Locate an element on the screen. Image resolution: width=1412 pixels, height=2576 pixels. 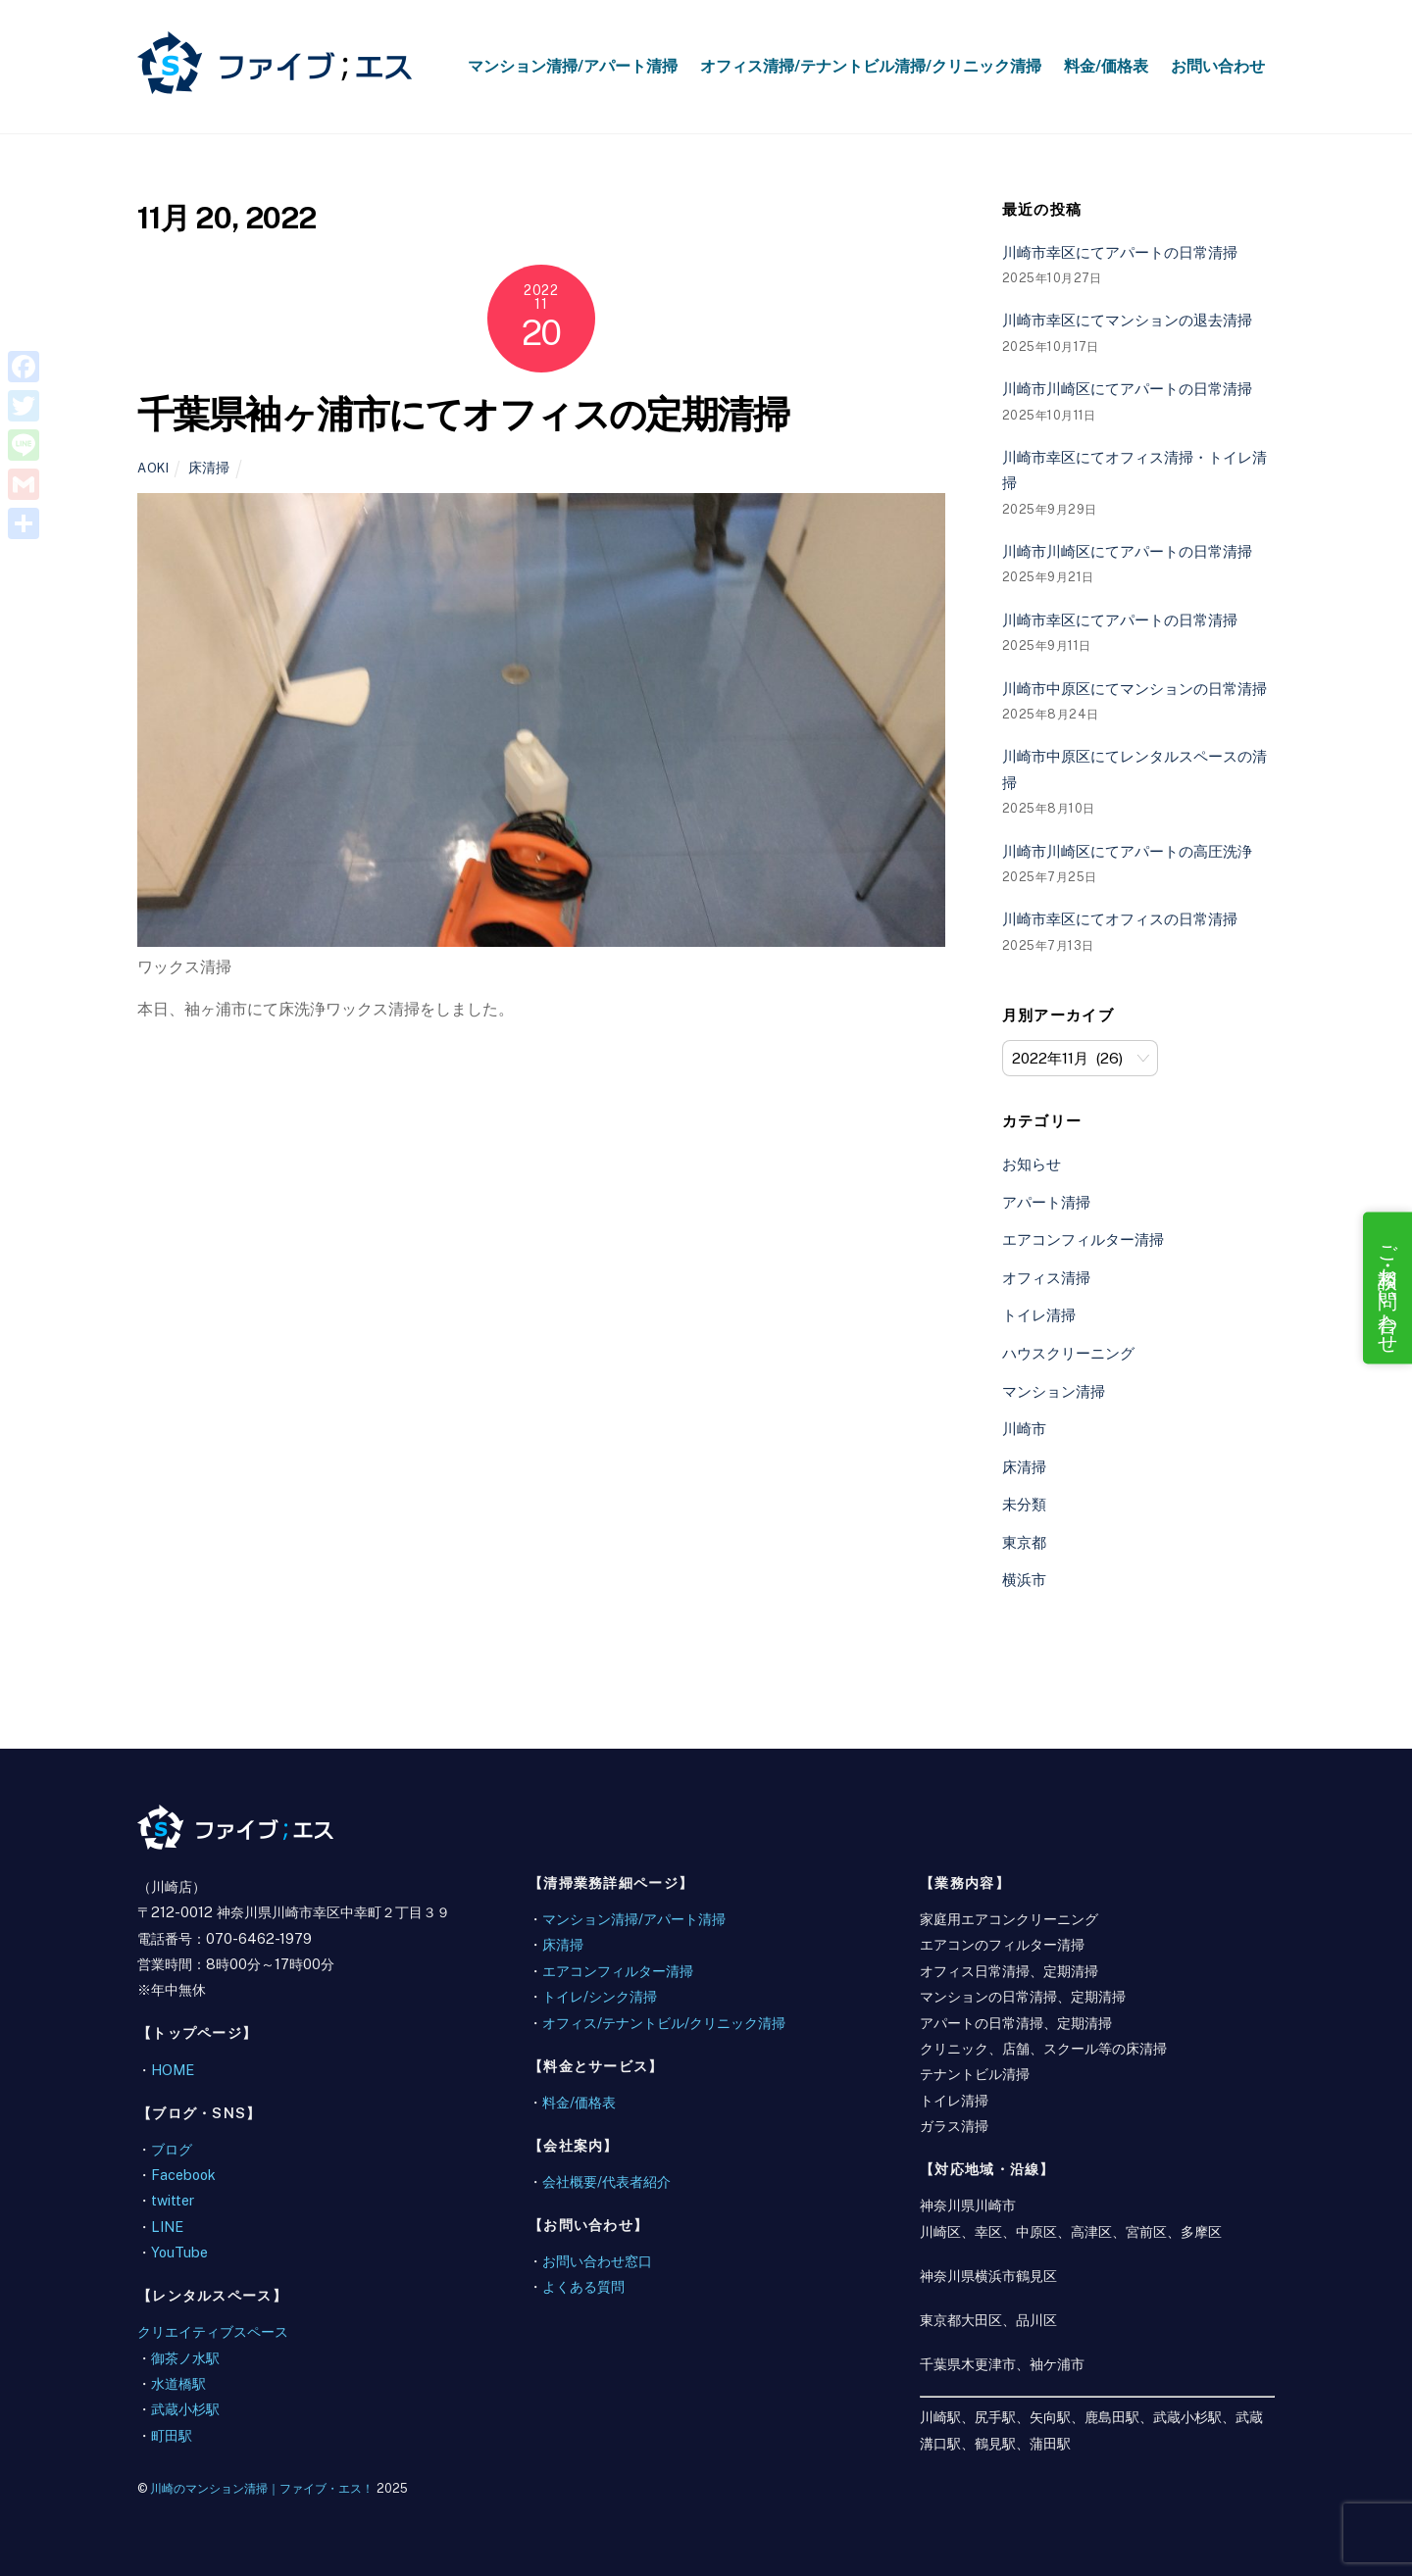
料金/価格表 is located at coordinates (1106, 66).